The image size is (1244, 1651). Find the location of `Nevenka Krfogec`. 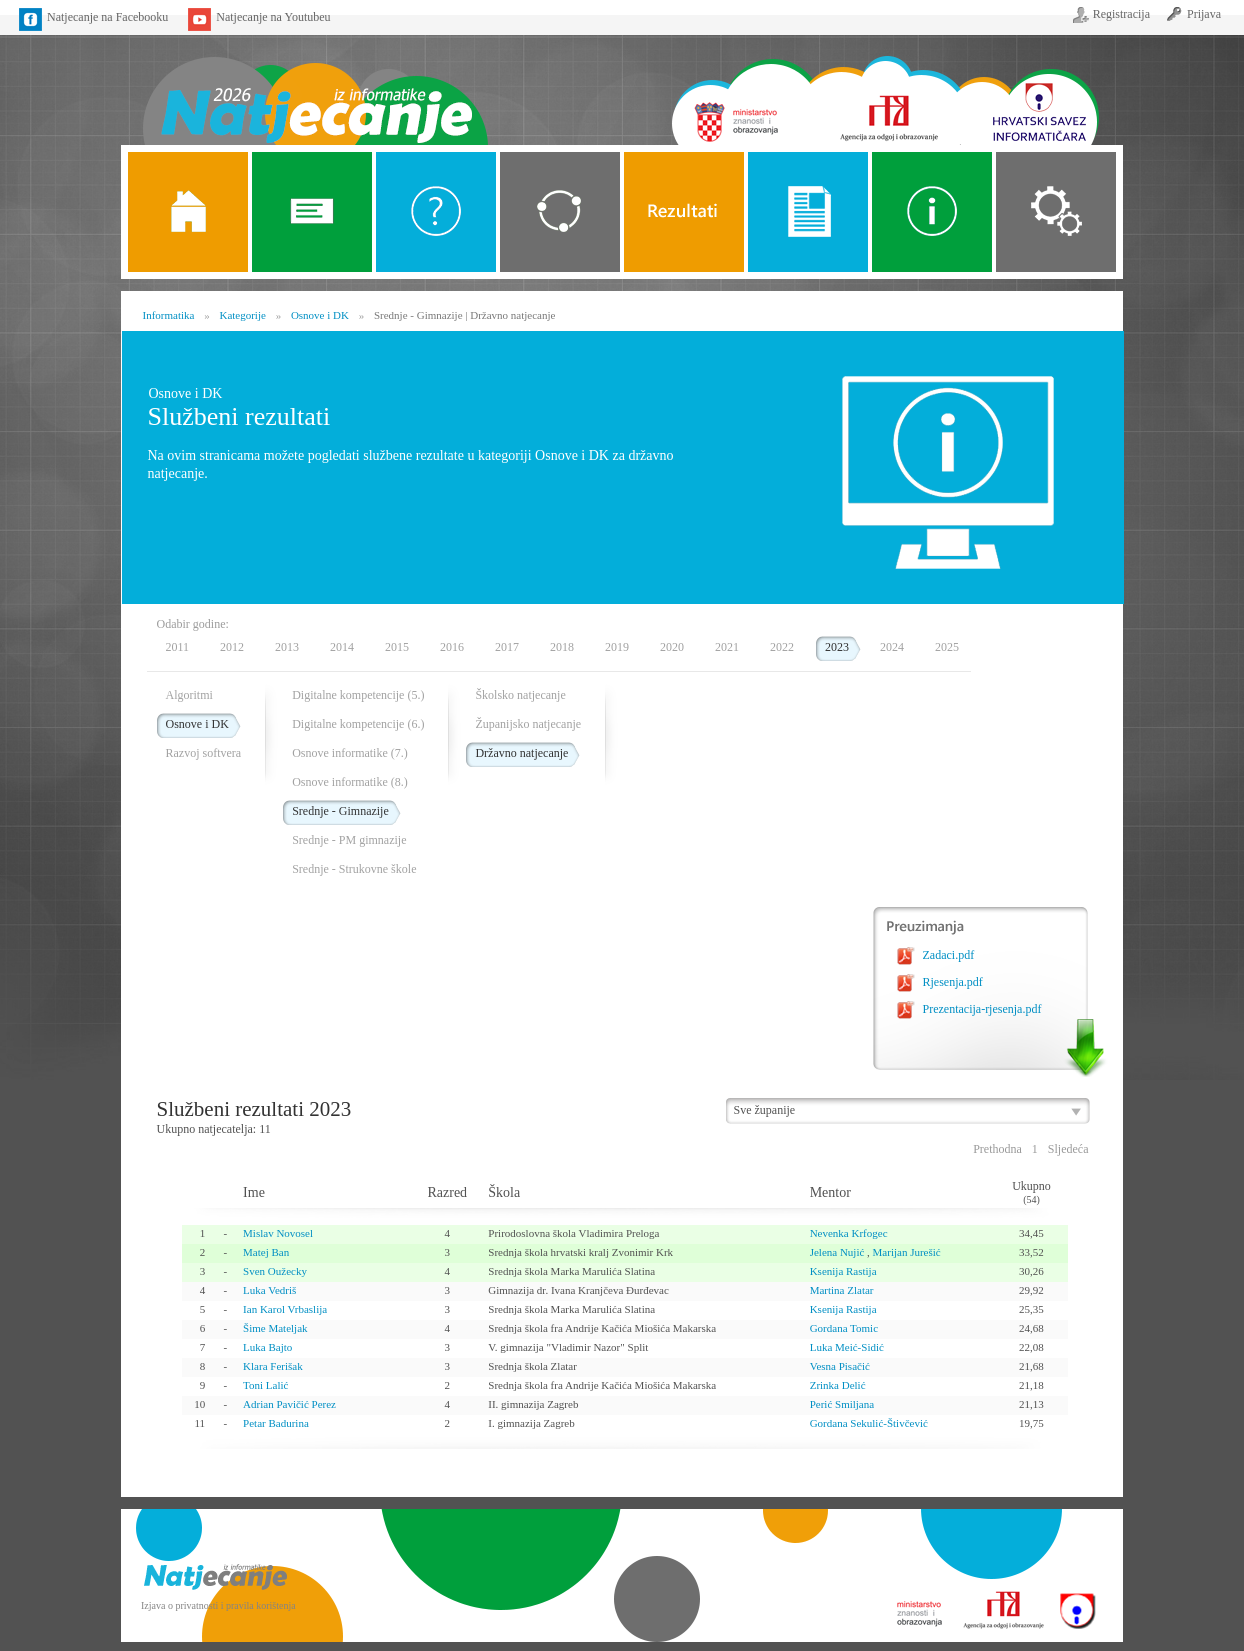

Nevenka Krfogec is located at coordinates (849, 1233).